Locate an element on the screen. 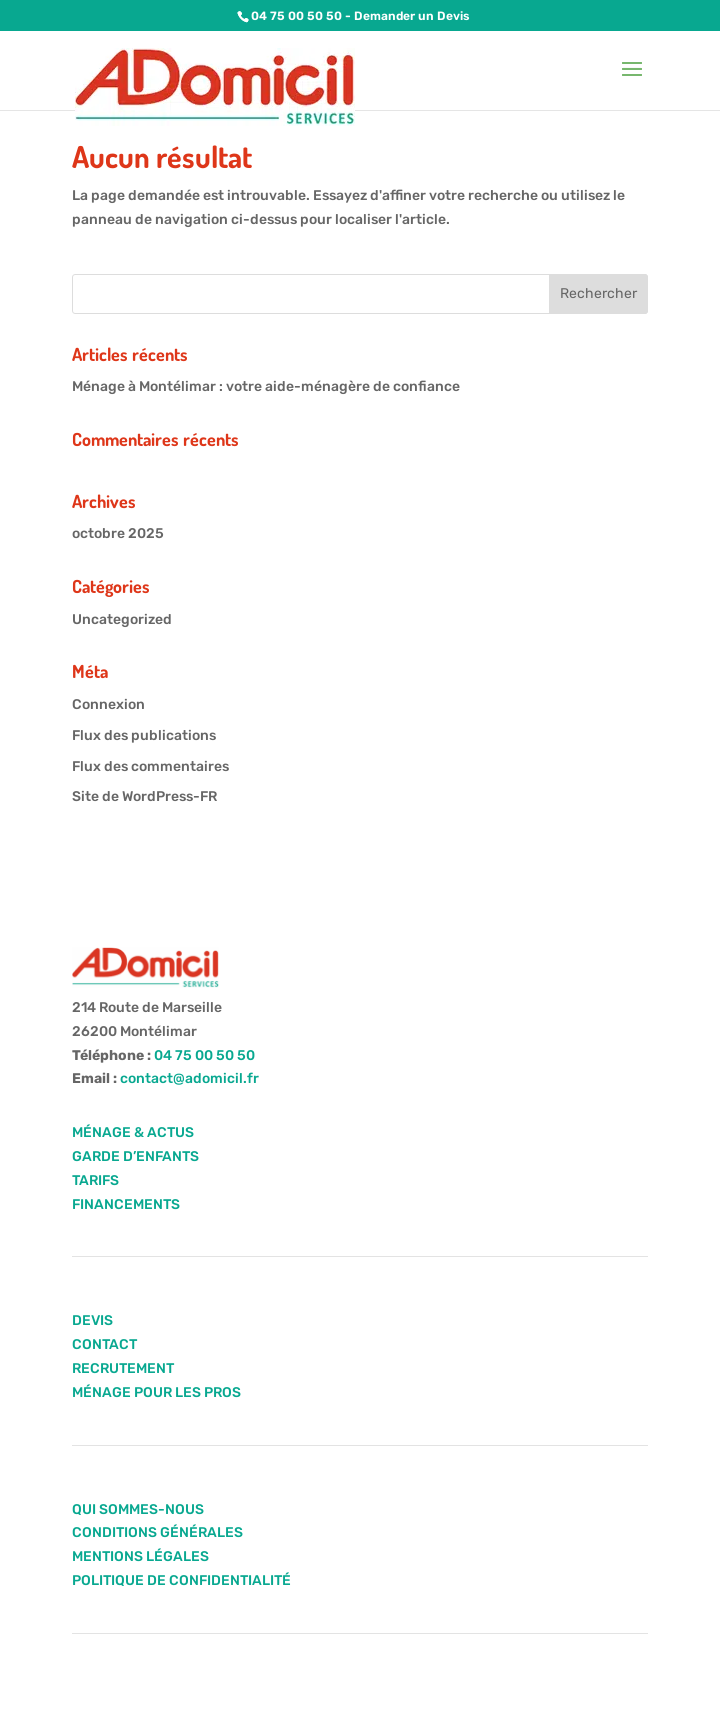  Uncategorized is located at coordinates (122, 619).